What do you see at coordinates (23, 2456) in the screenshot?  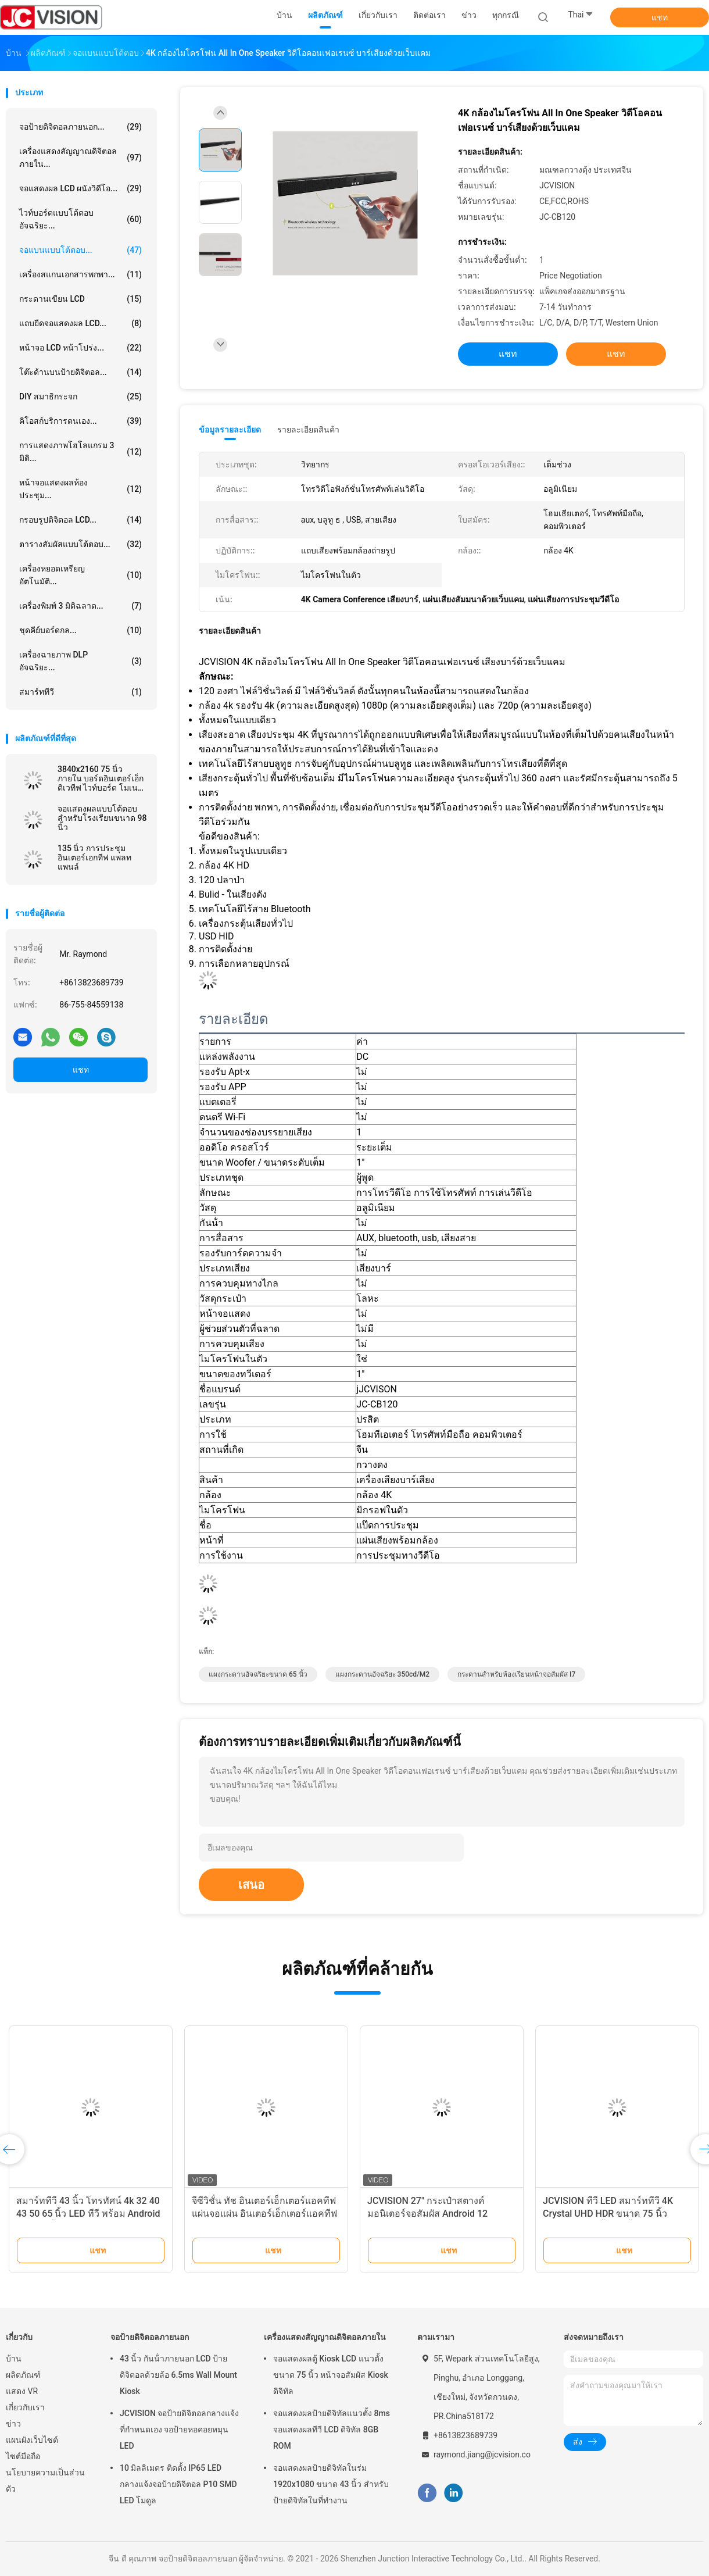 I see `ไซต์มือถือ` at bounding box center [23, 2456].